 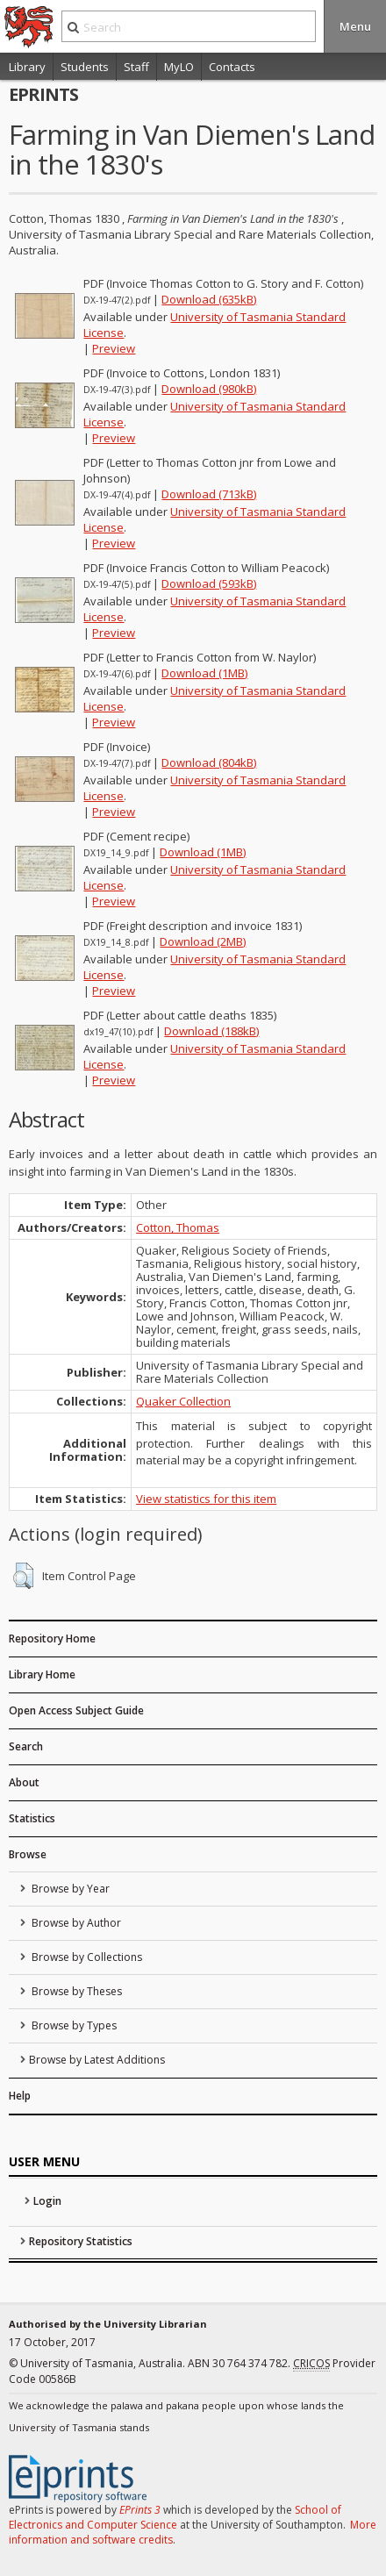 What do you see at coordinates (52, 1638) in the screenshot?
I see `Repository Home` at bounding box center [52, 1638].